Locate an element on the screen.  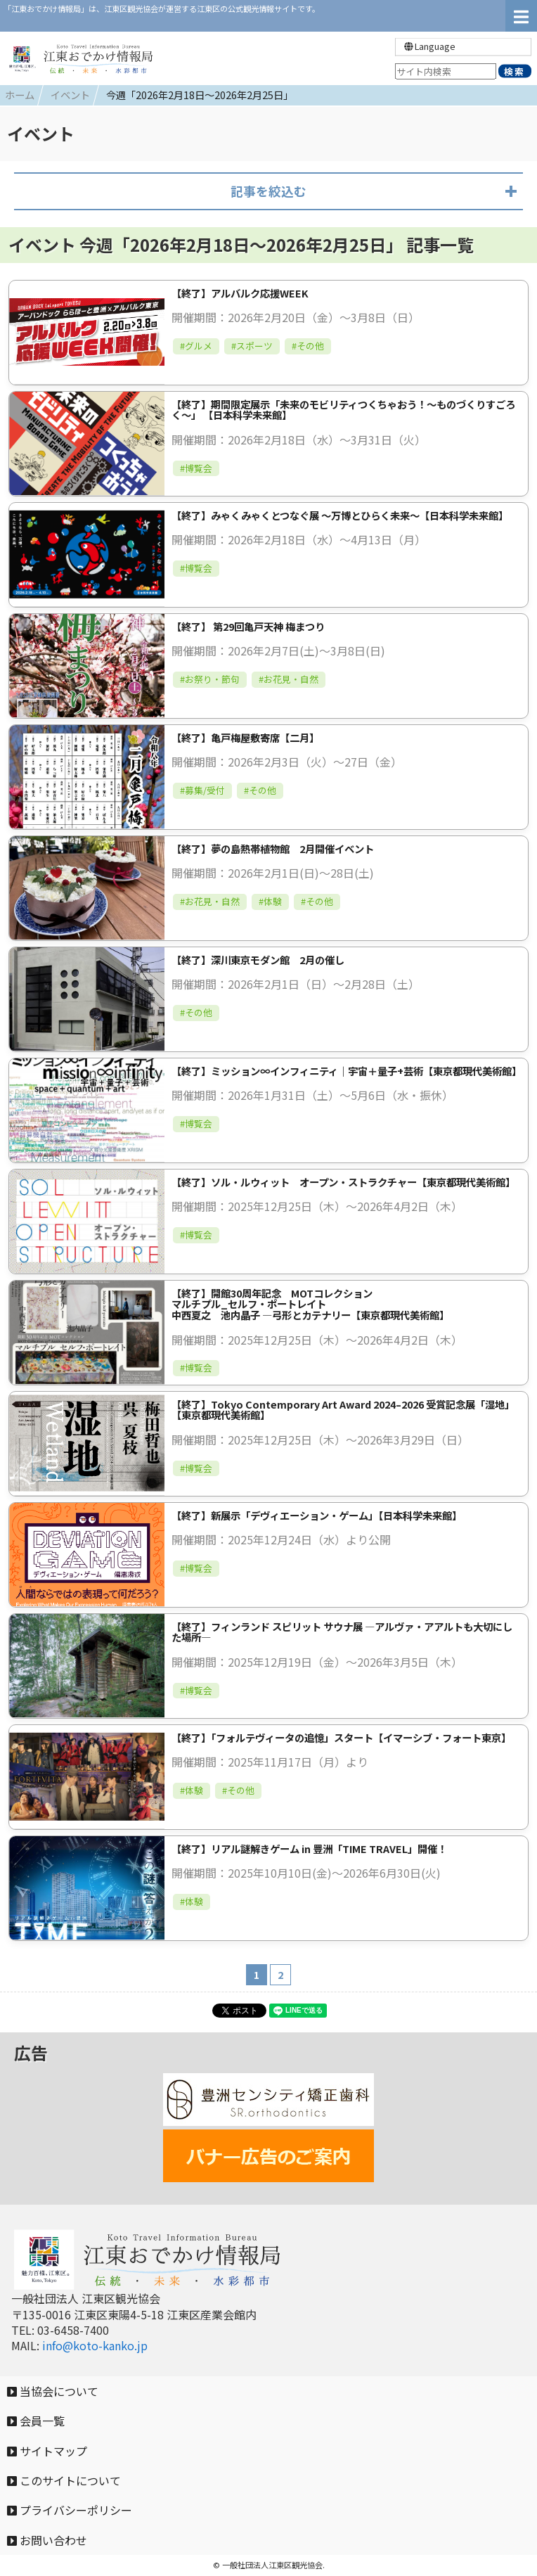
会員一覧 is located at coordinates (36, 2420).